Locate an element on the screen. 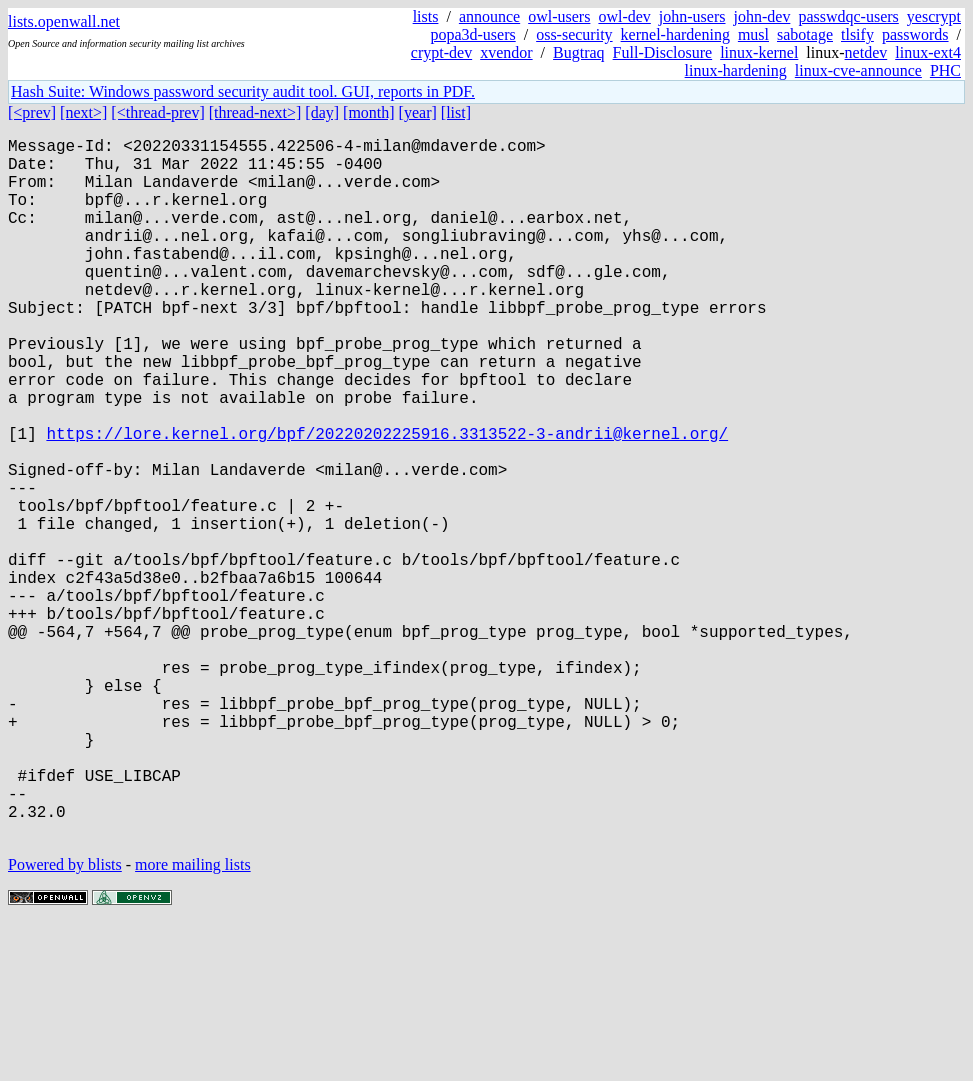 This screenshot has width=973, height=1081. lists is located at coordinates (426, 16).